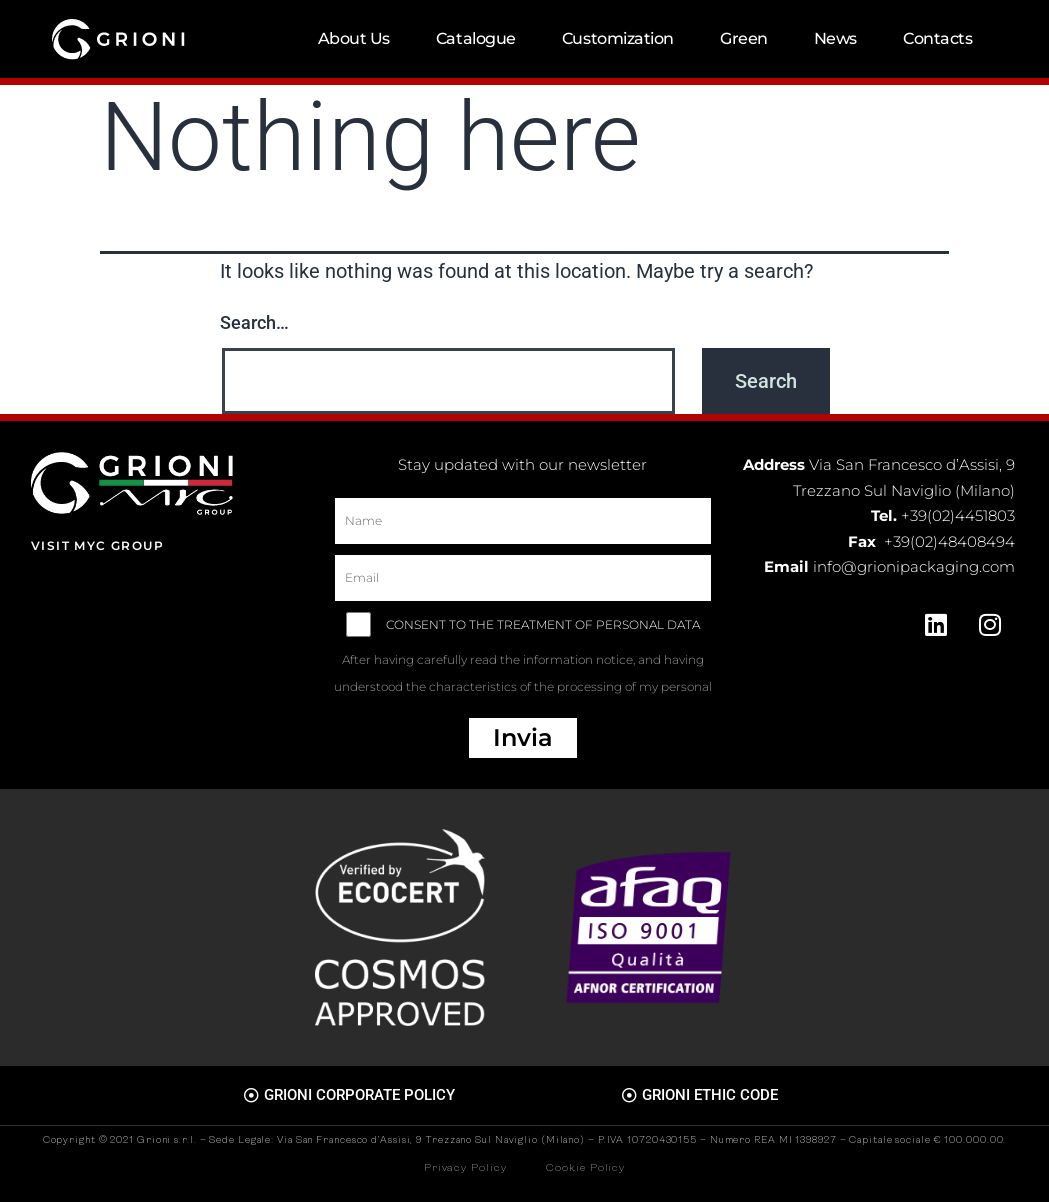 The width and height of the screenshot is (1049, 1202). What do you see at coordinates (354, 38) in the screenshot?
I see `About Us` at bounding box center [354, 38].